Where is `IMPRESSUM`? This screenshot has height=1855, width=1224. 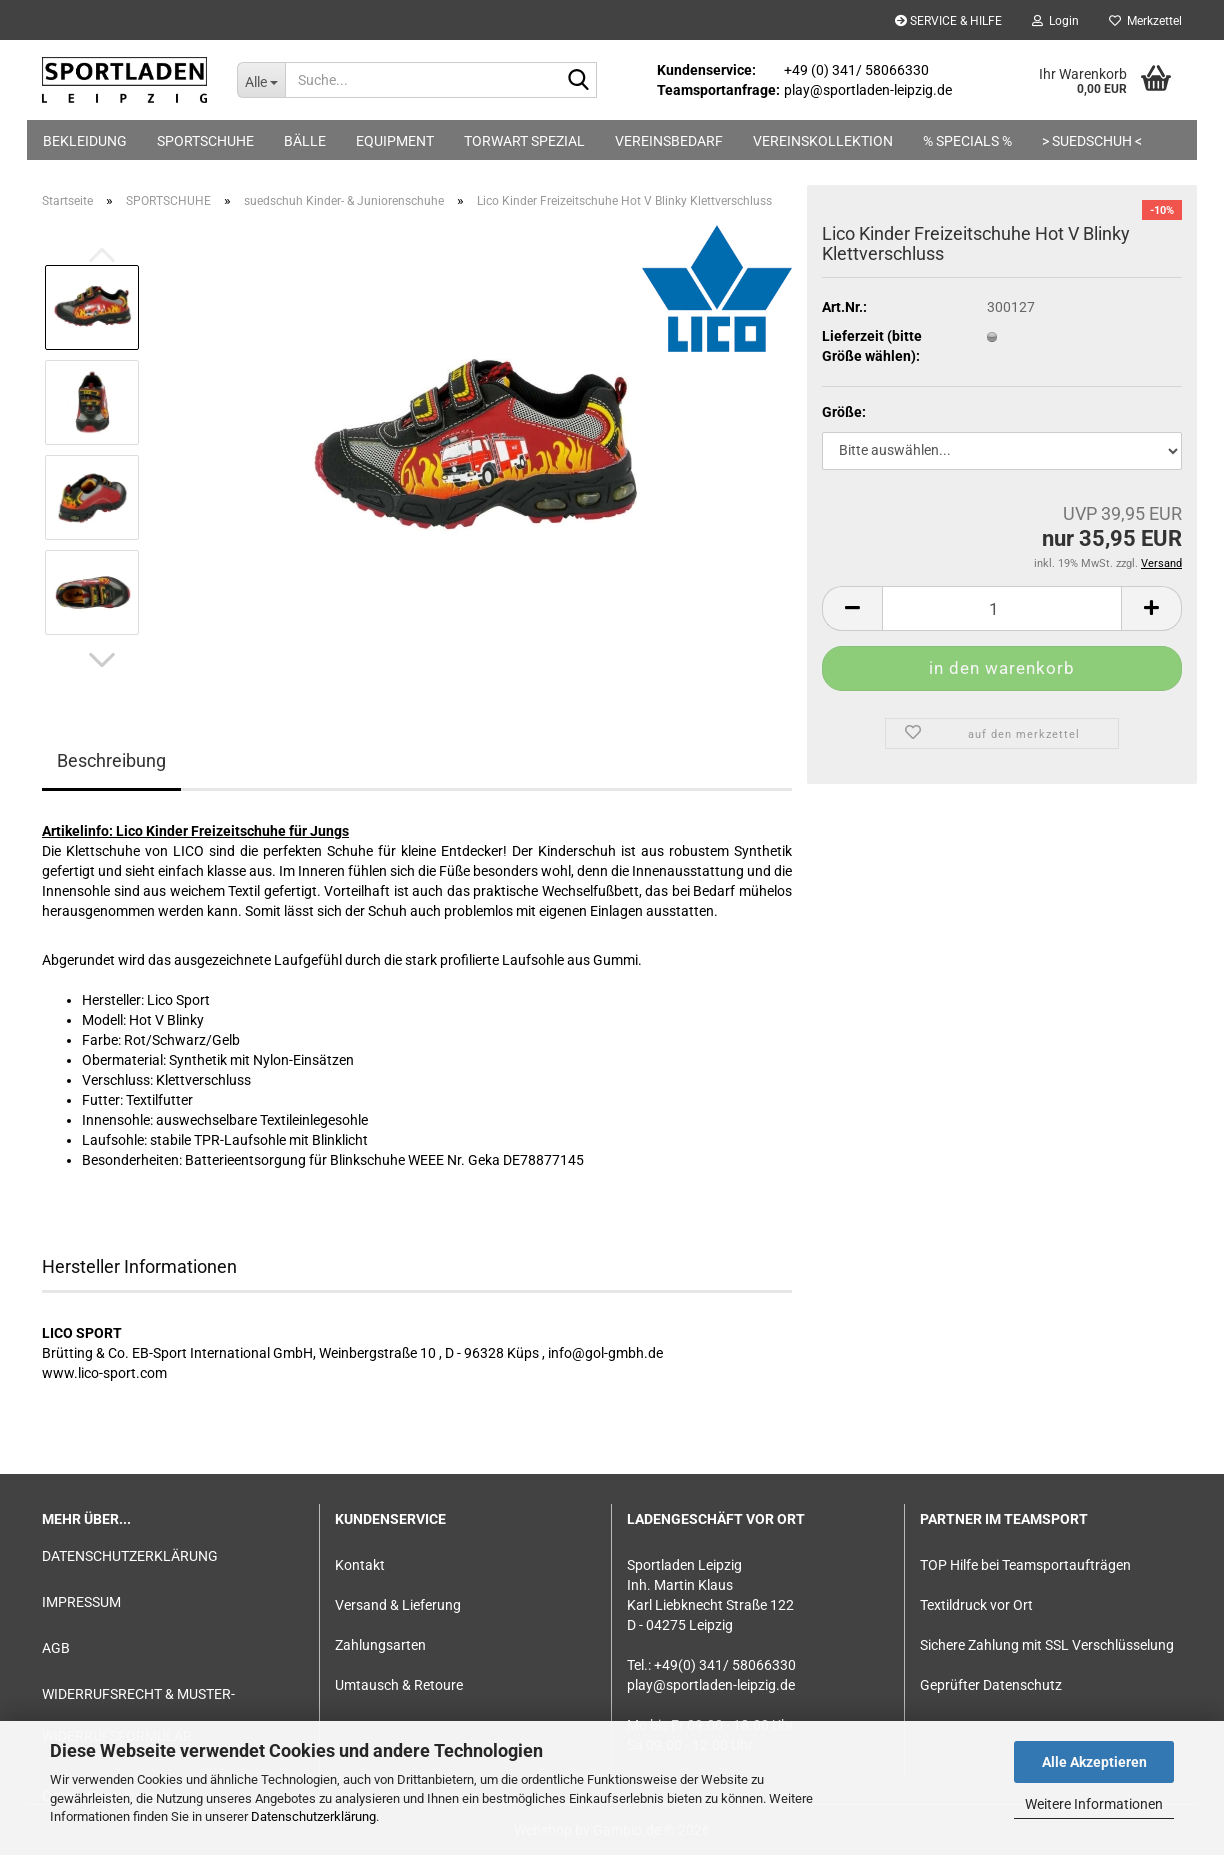
IMPRESSUM is located at coordinates (81, 1602).